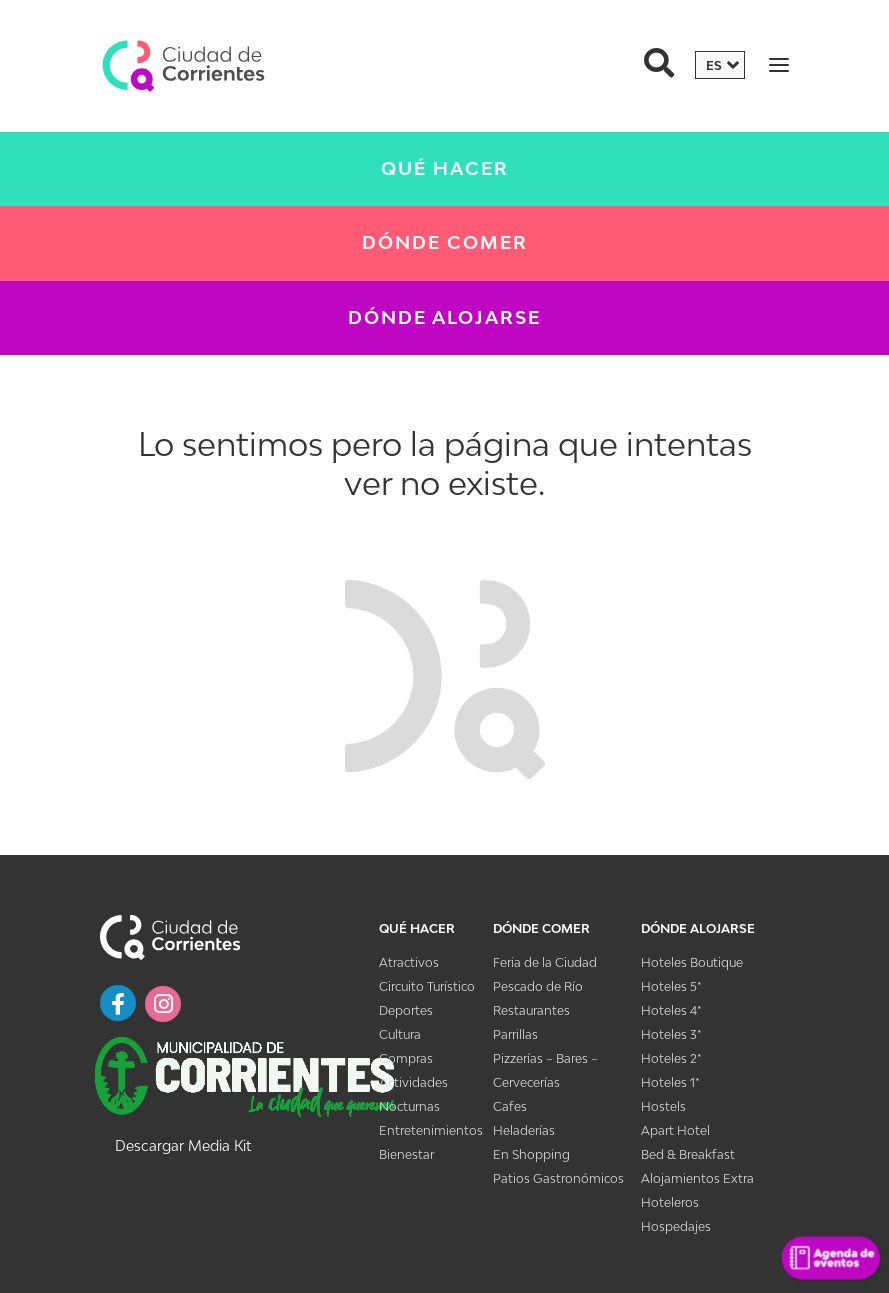 The height and width of the screenshot is (1293, 889). What do you see at coordinates (558, 1178) in the screenshot?
I see `Patios Gastronómicos` at bounding box center [558, 1178].